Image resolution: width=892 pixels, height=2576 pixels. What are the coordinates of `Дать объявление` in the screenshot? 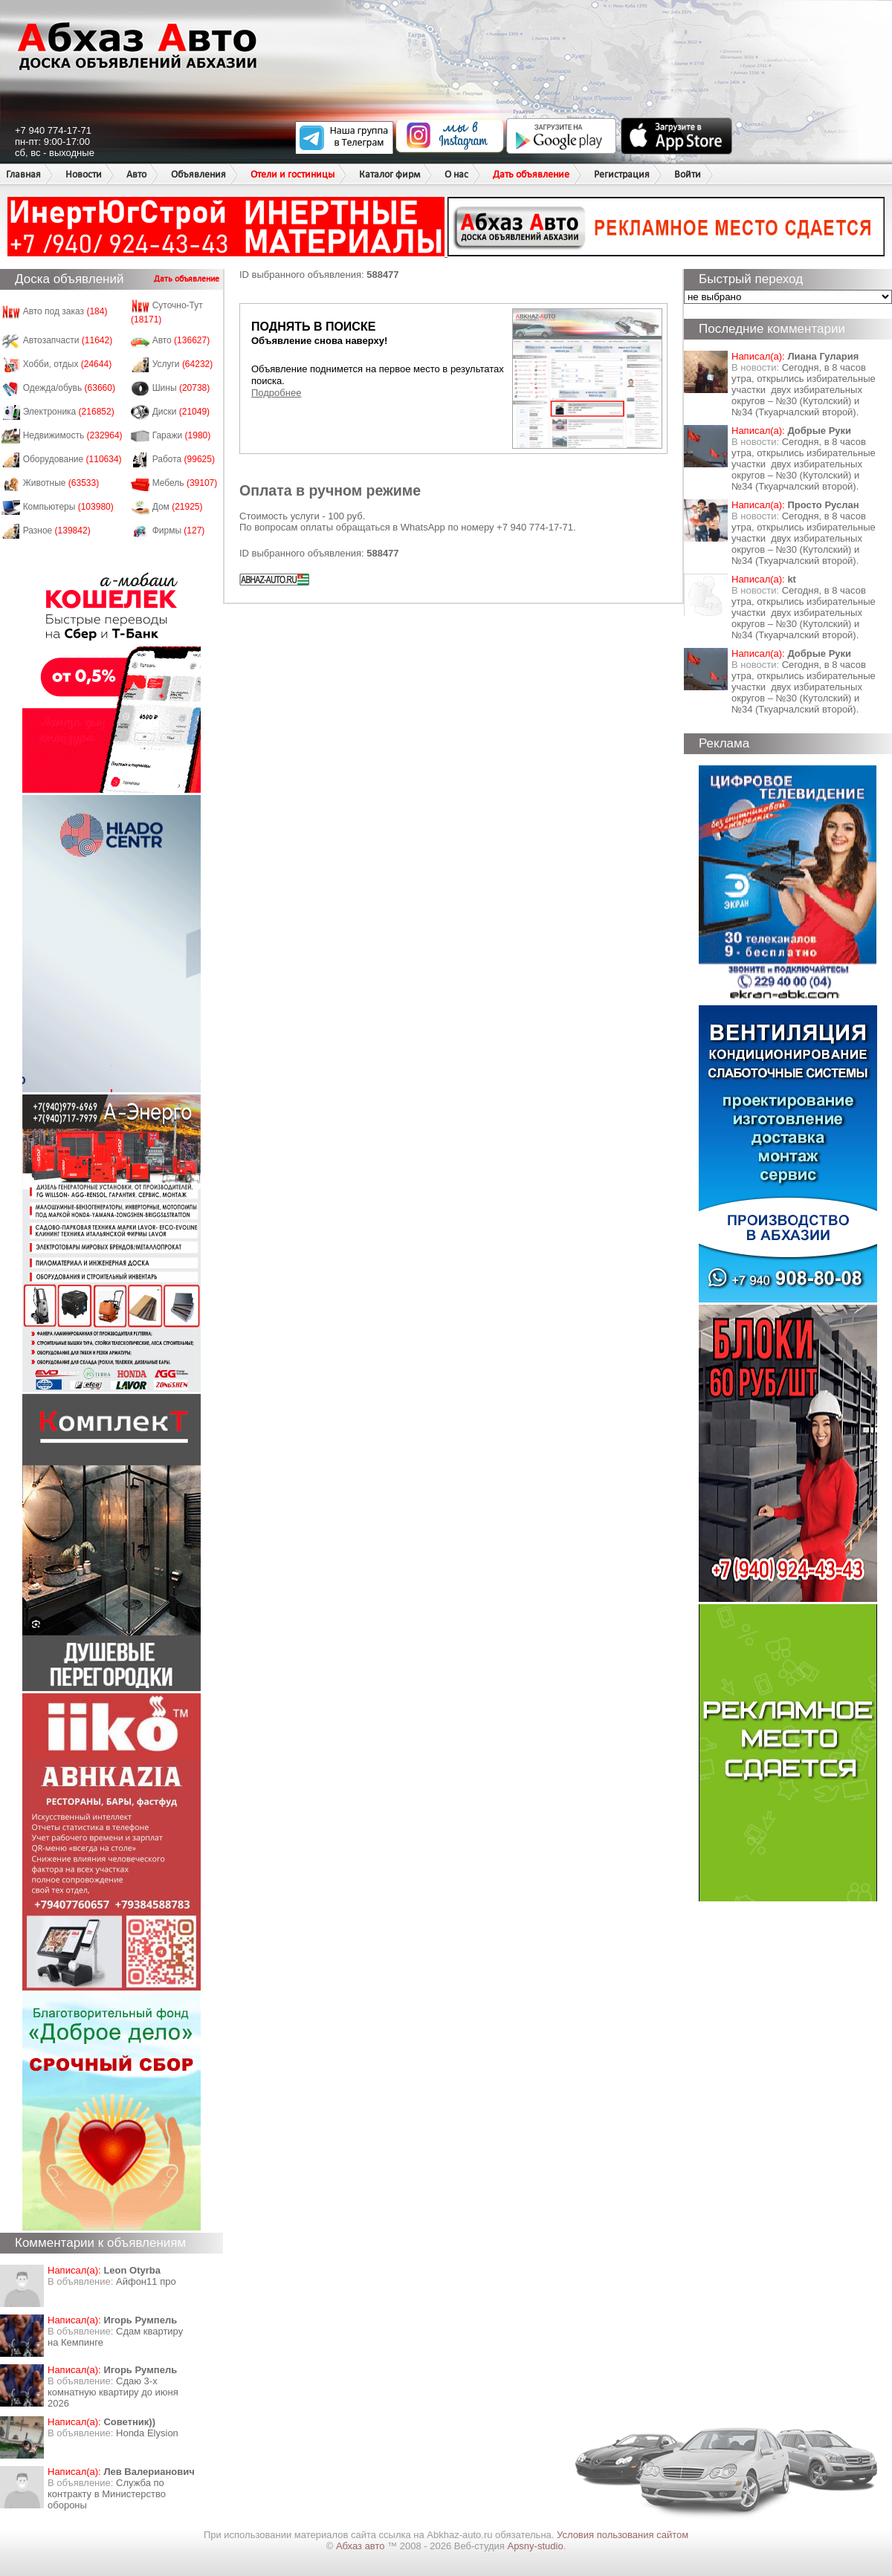 It's located at (531, 174).